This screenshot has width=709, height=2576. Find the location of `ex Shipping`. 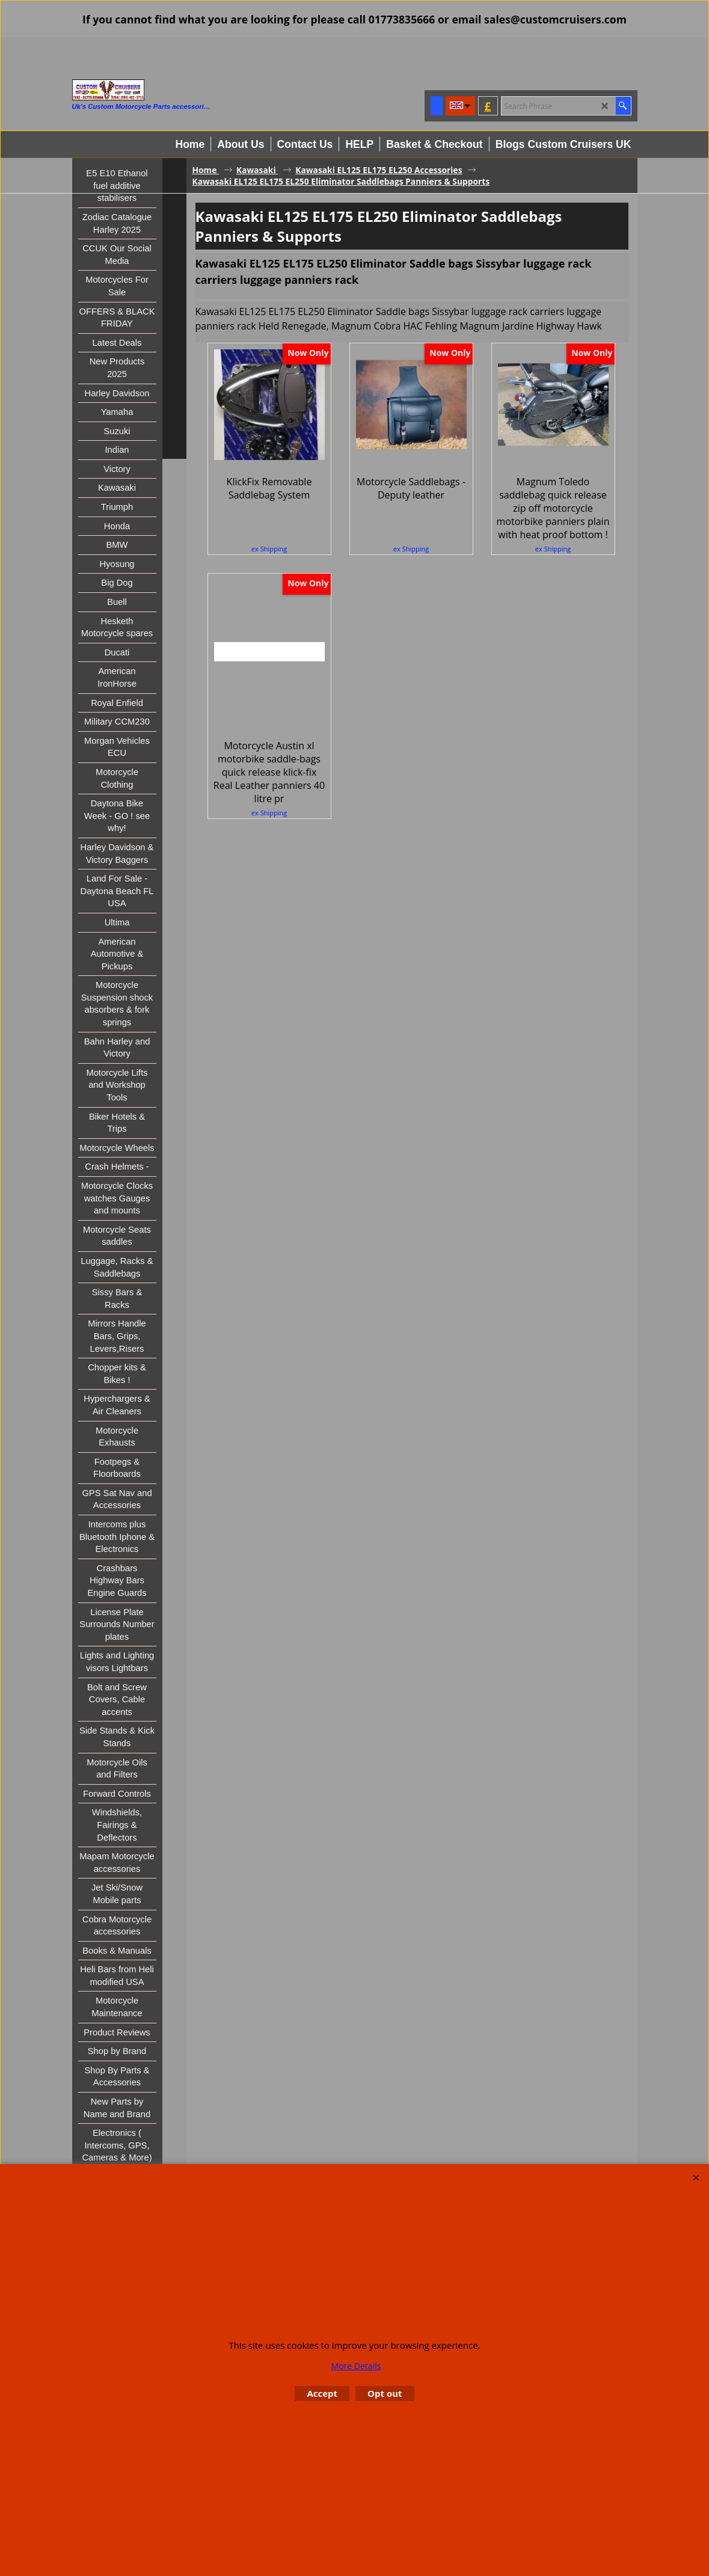

ex Shipping is located at coordinates (269, 542).